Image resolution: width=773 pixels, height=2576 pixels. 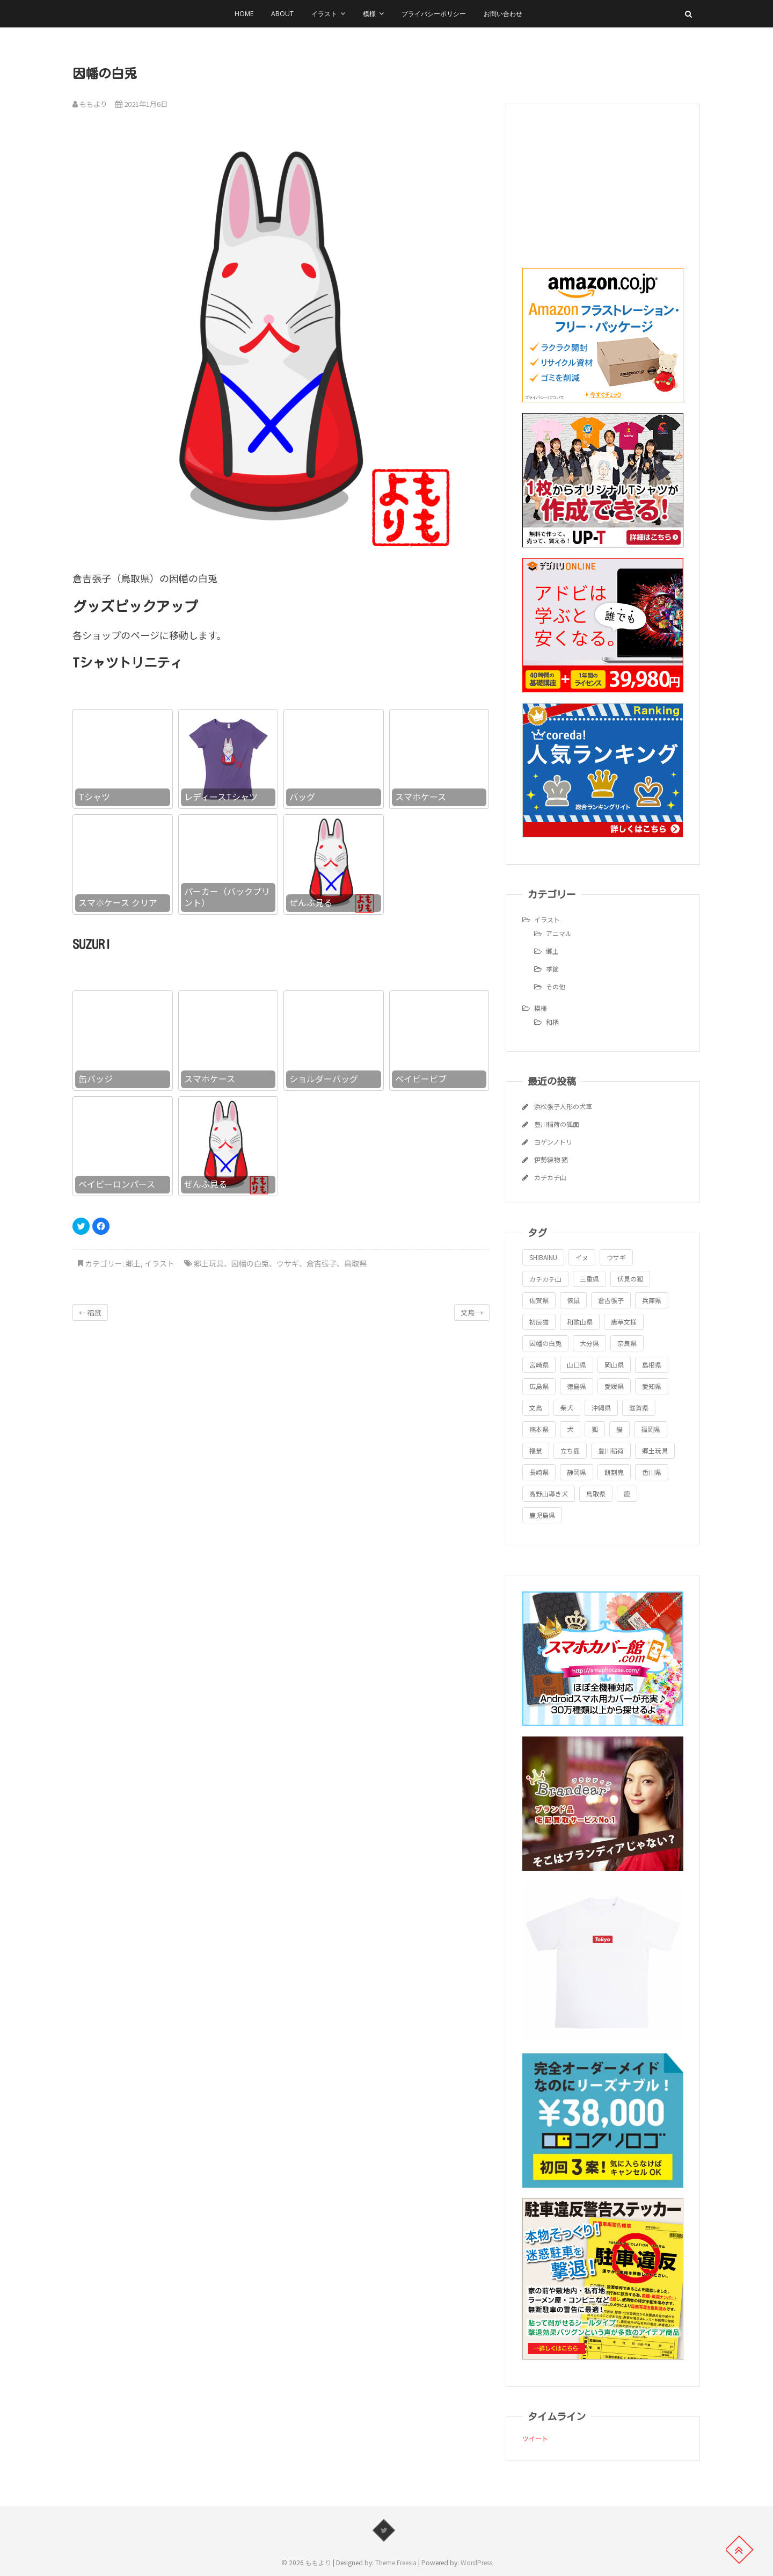 What do you see at coordinates (90, 1312) in the screenshot?
I see `福鼠` at bounding box center [90, 1312].